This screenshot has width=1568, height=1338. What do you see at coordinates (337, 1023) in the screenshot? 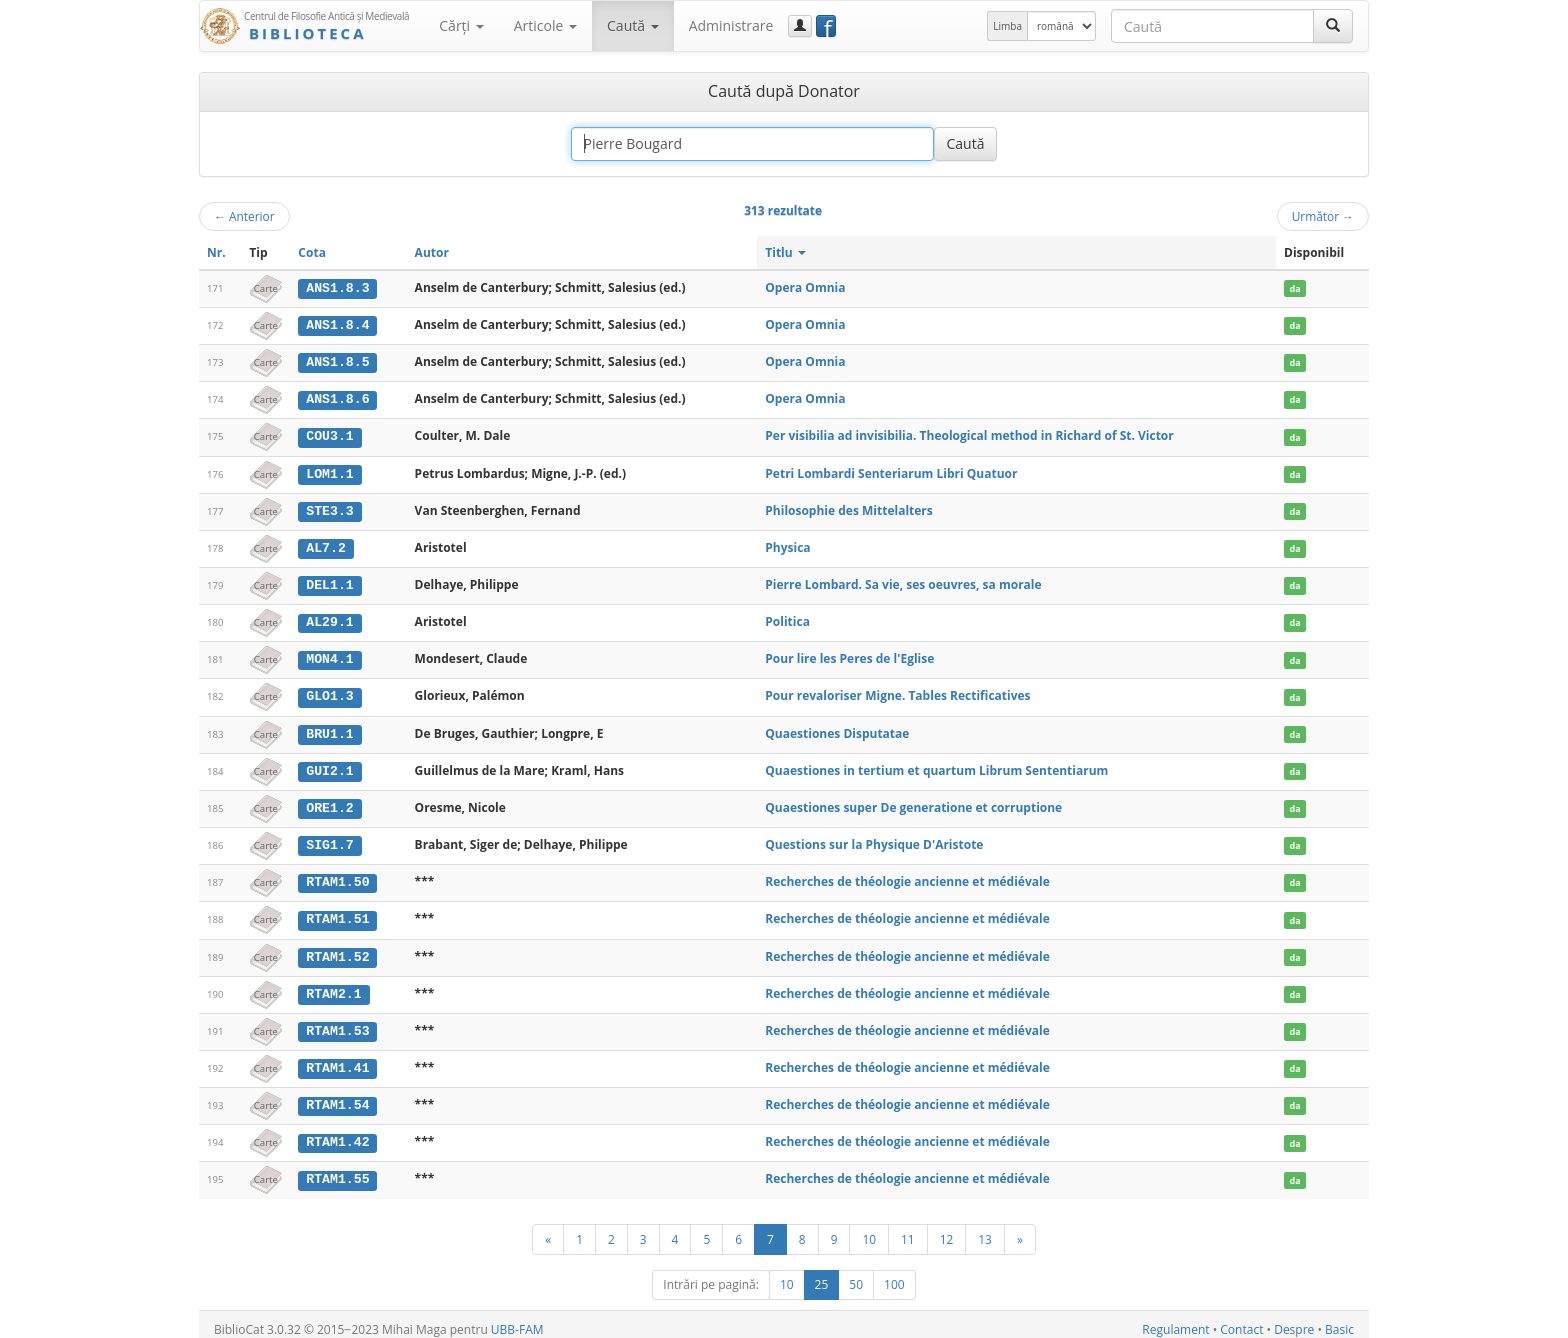
I see `RTAM1.53` at bounding box center [337, 1023].